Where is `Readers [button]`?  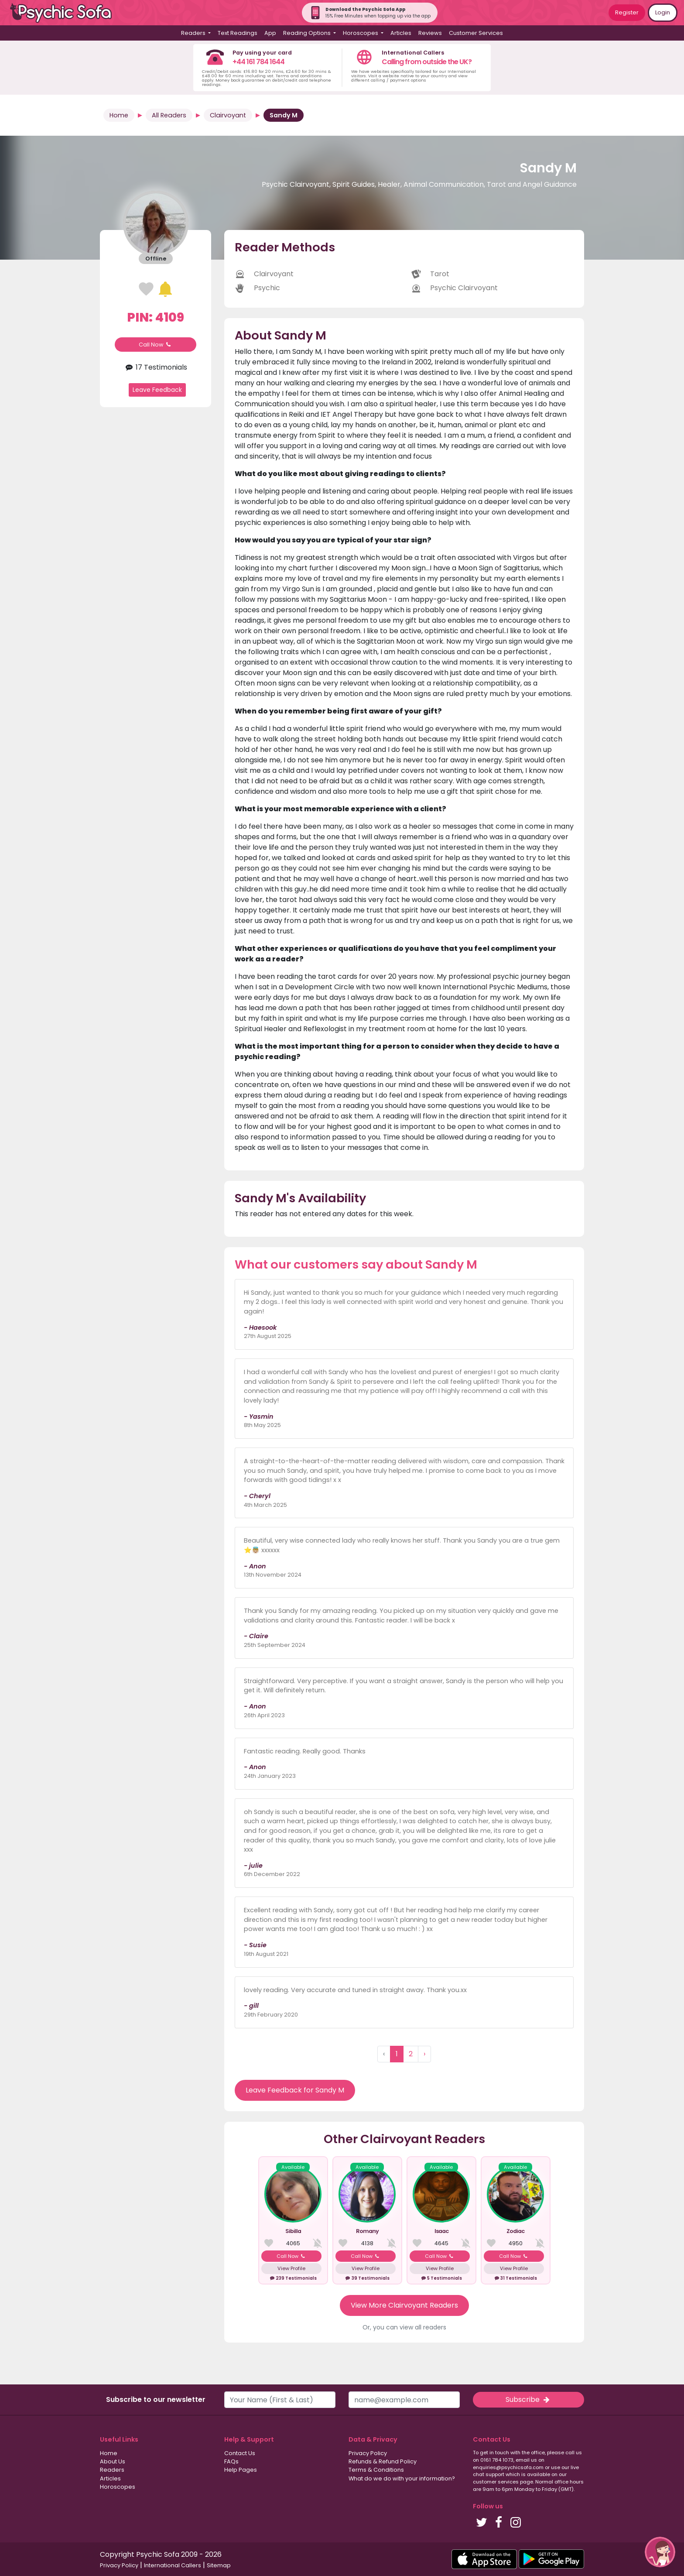
Readers [button] is located at coordinates (194, 33).